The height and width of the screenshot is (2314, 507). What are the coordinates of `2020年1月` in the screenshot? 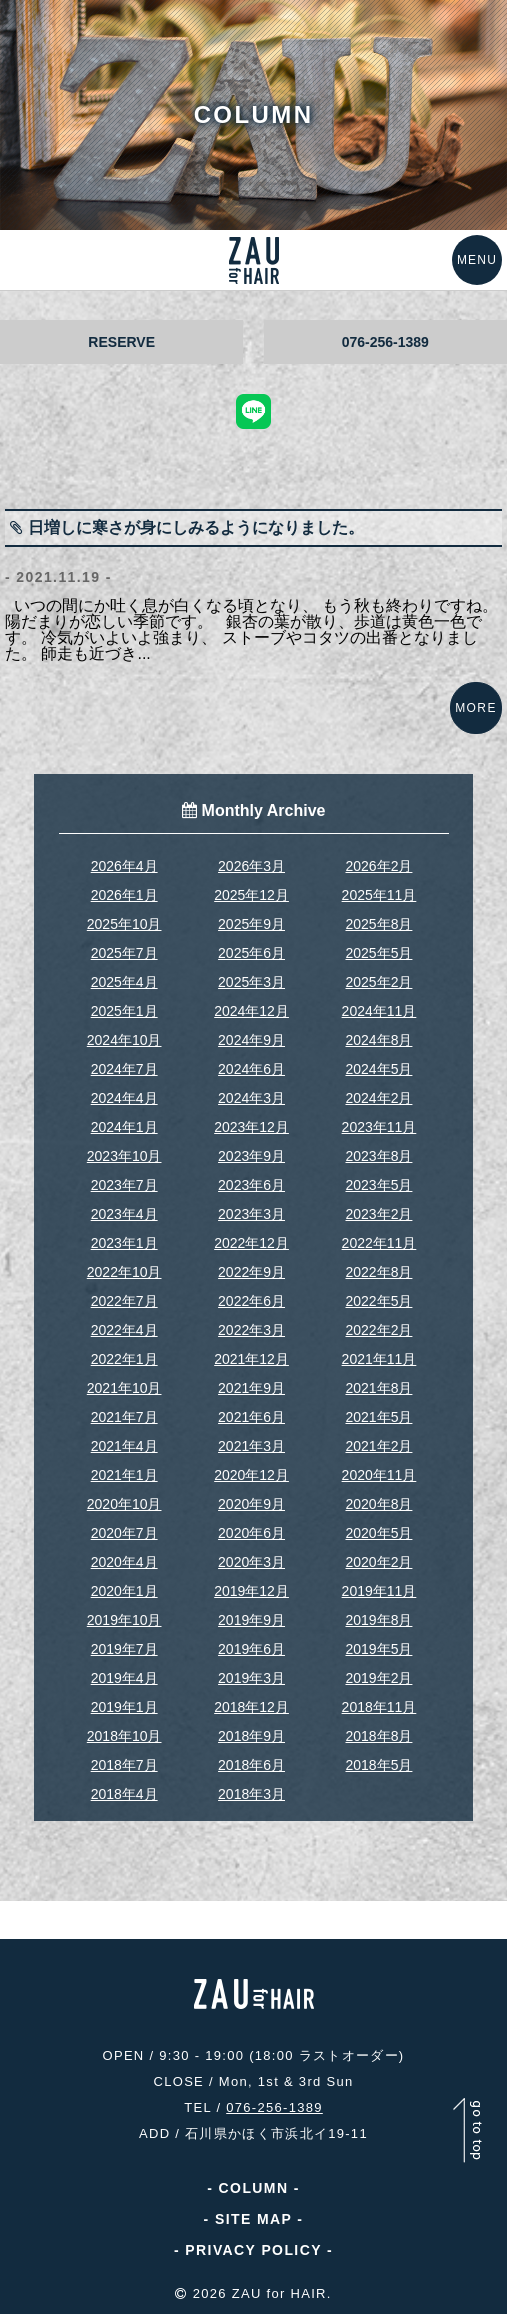 It's located at (124, 1591).